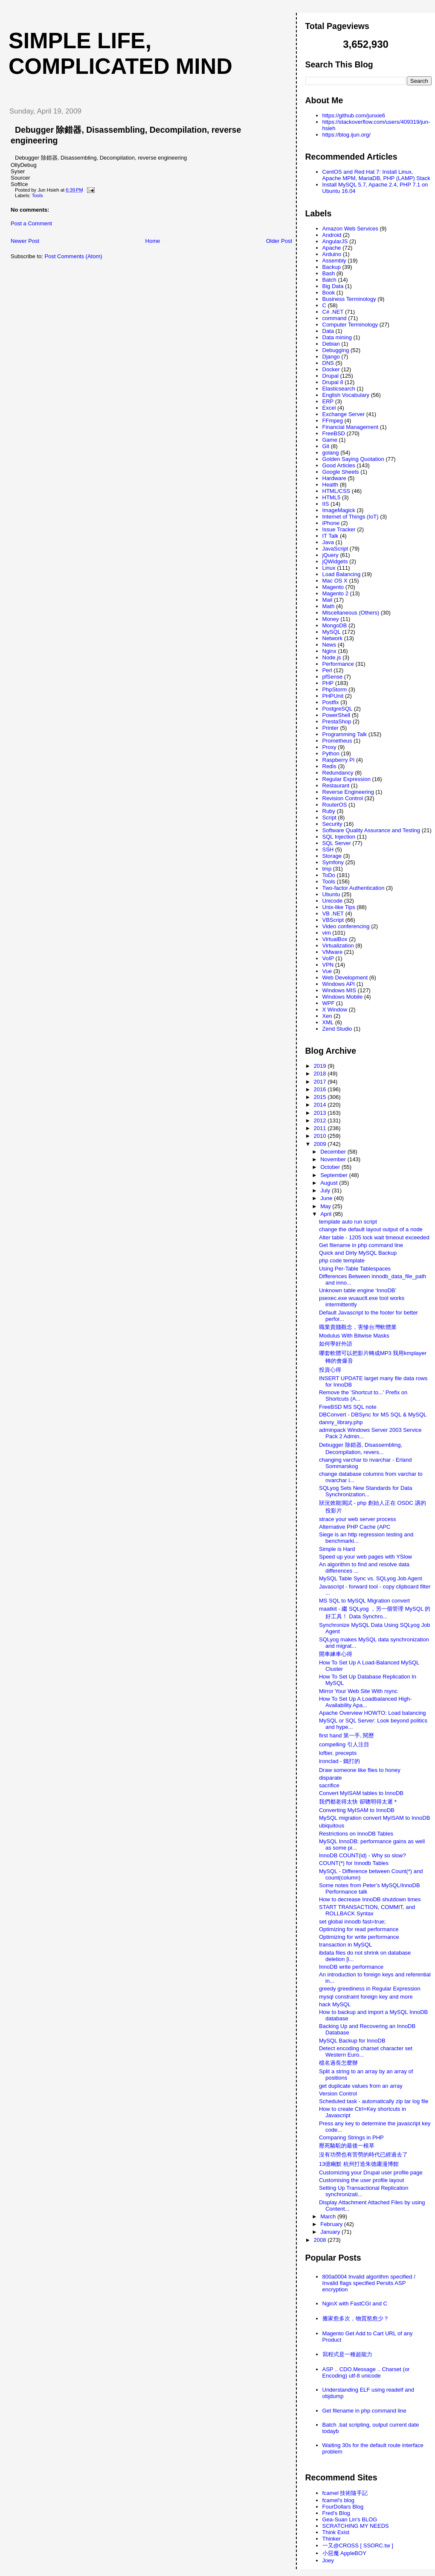  I want to click on How to decrease InnoDB shutdown times, so click(369, 1899).